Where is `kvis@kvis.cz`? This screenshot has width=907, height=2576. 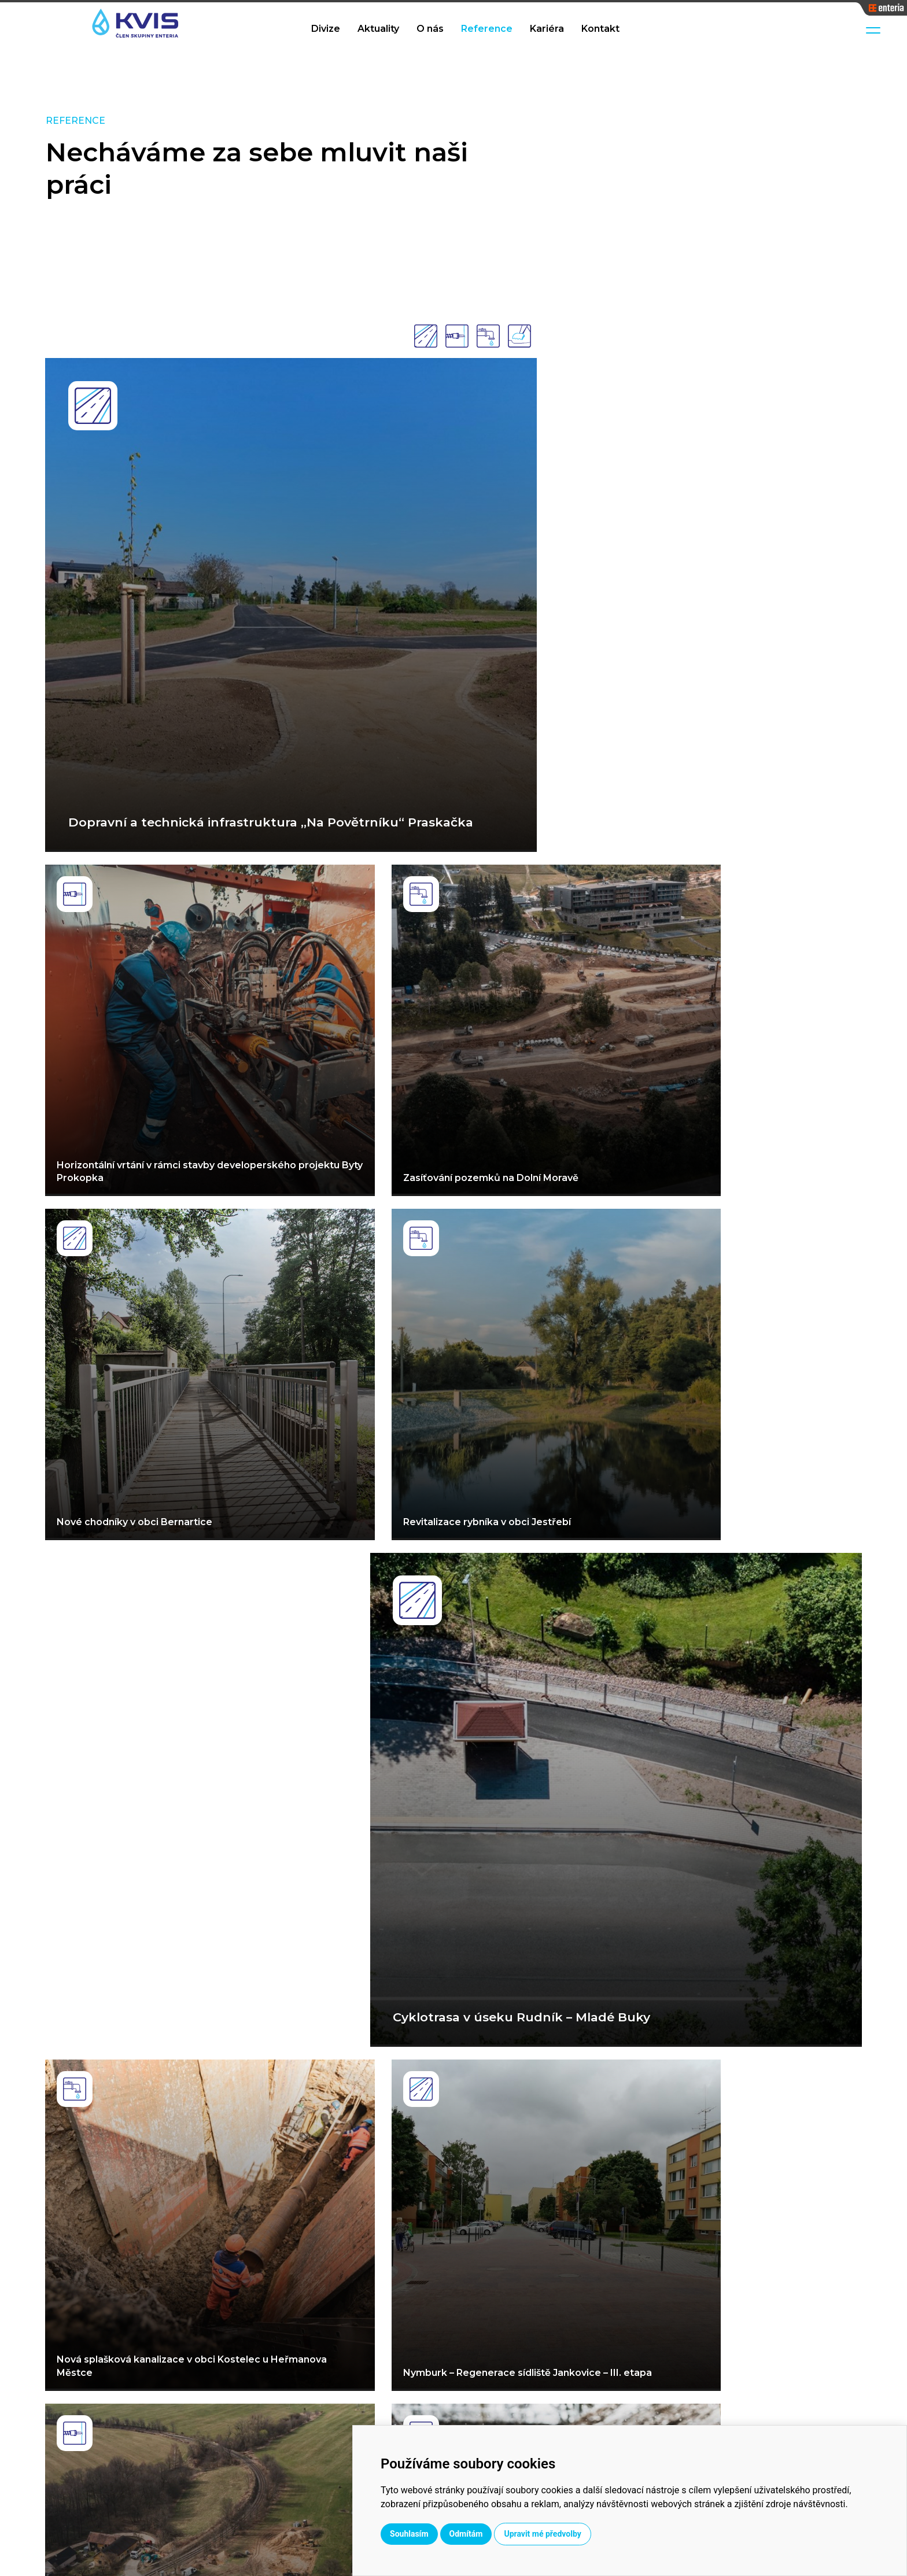
kvis@kvis.cz is located at coordinates (771, 2402).